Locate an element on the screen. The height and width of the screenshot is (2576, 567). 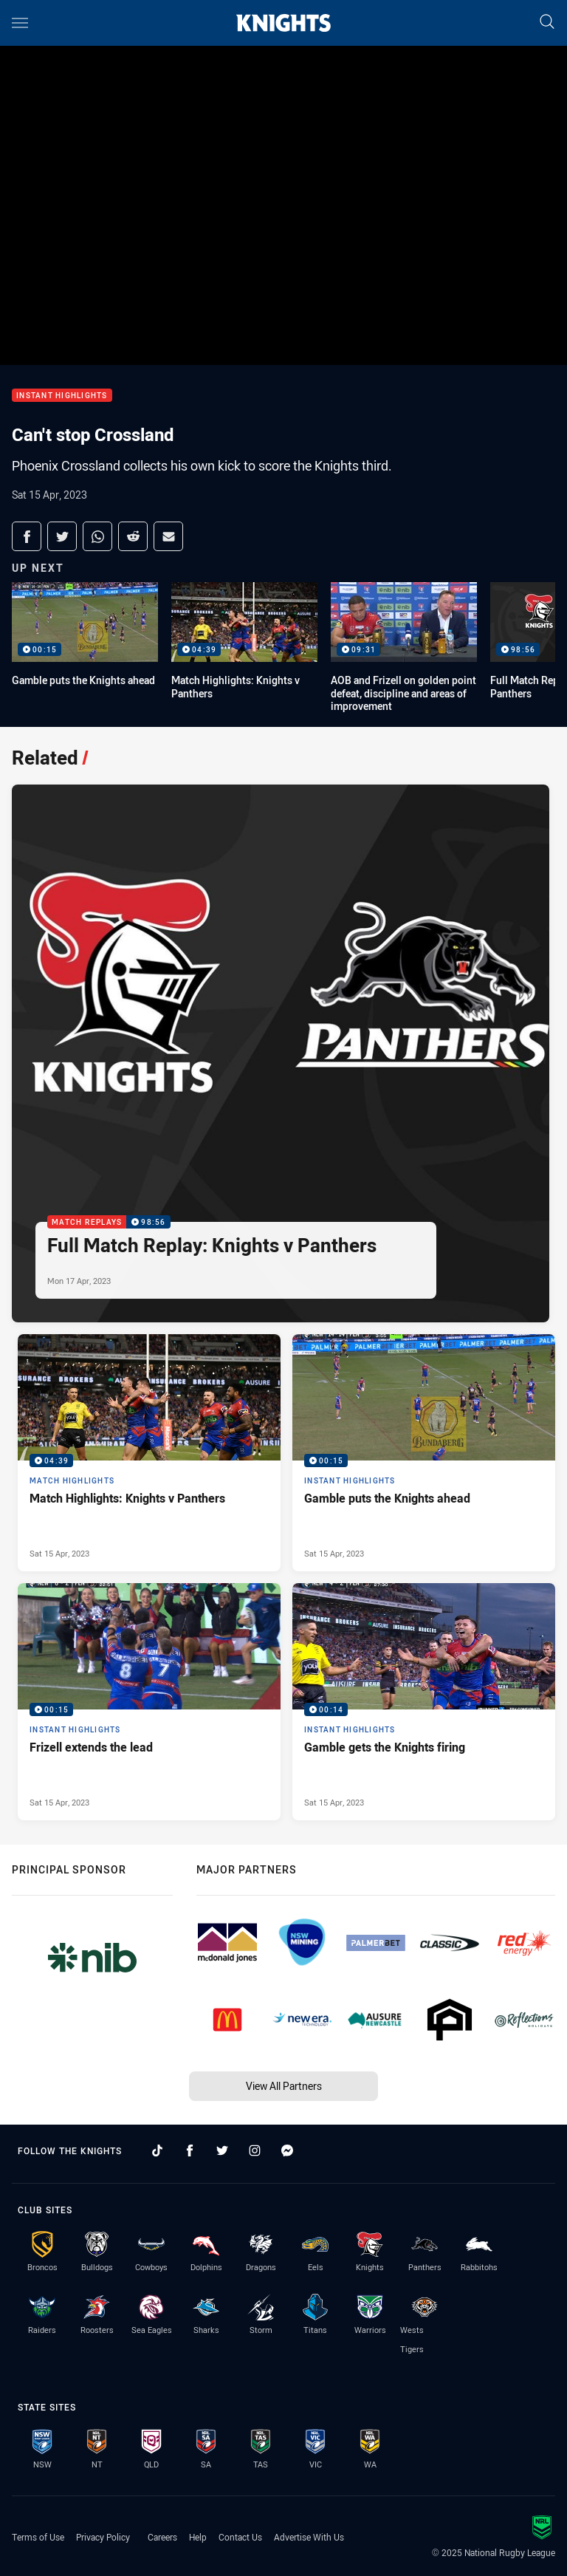
[Follow on Twitter] is located at coordinates (222, 2150).